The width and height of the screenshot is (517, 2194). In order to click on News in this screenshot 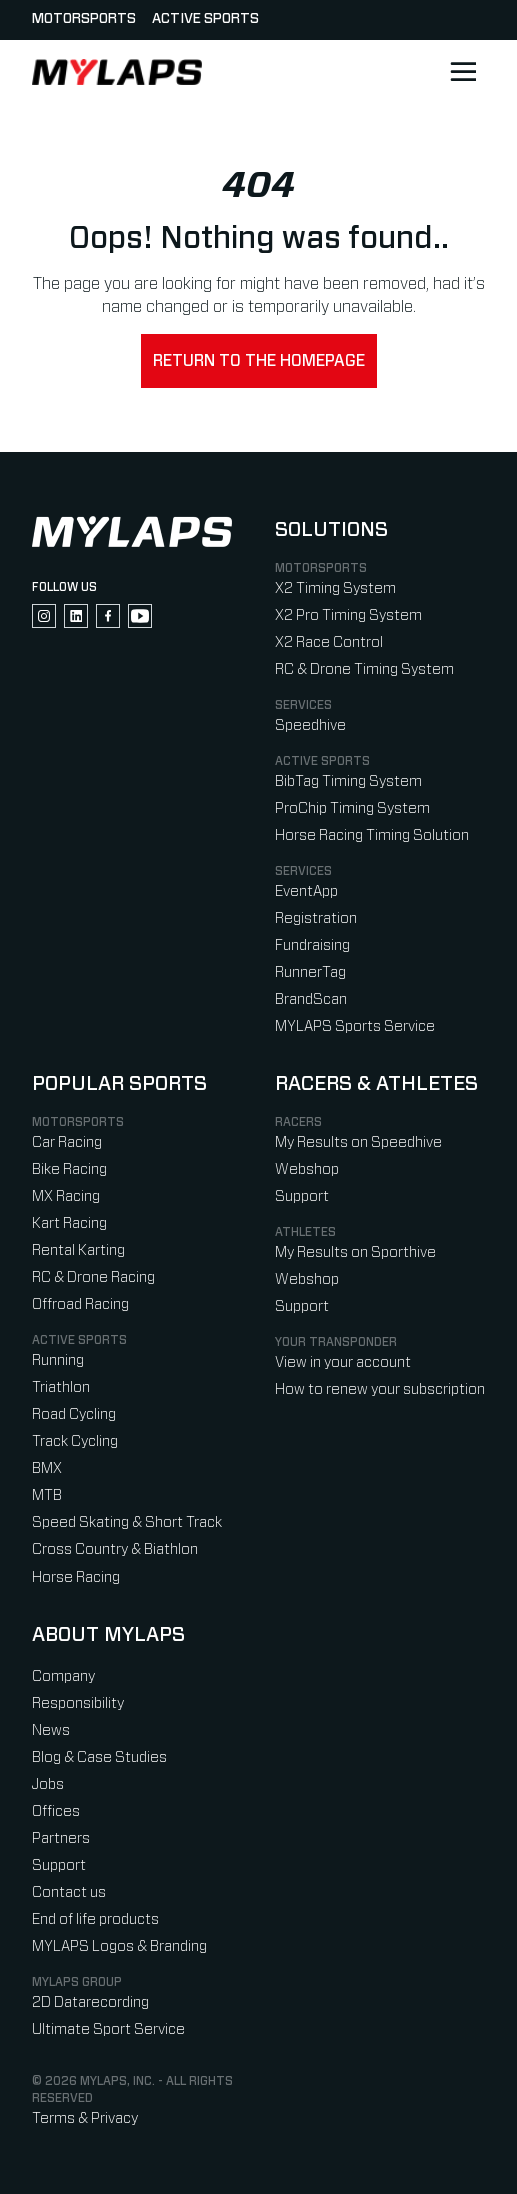, I will do `click(51, 1730)`.